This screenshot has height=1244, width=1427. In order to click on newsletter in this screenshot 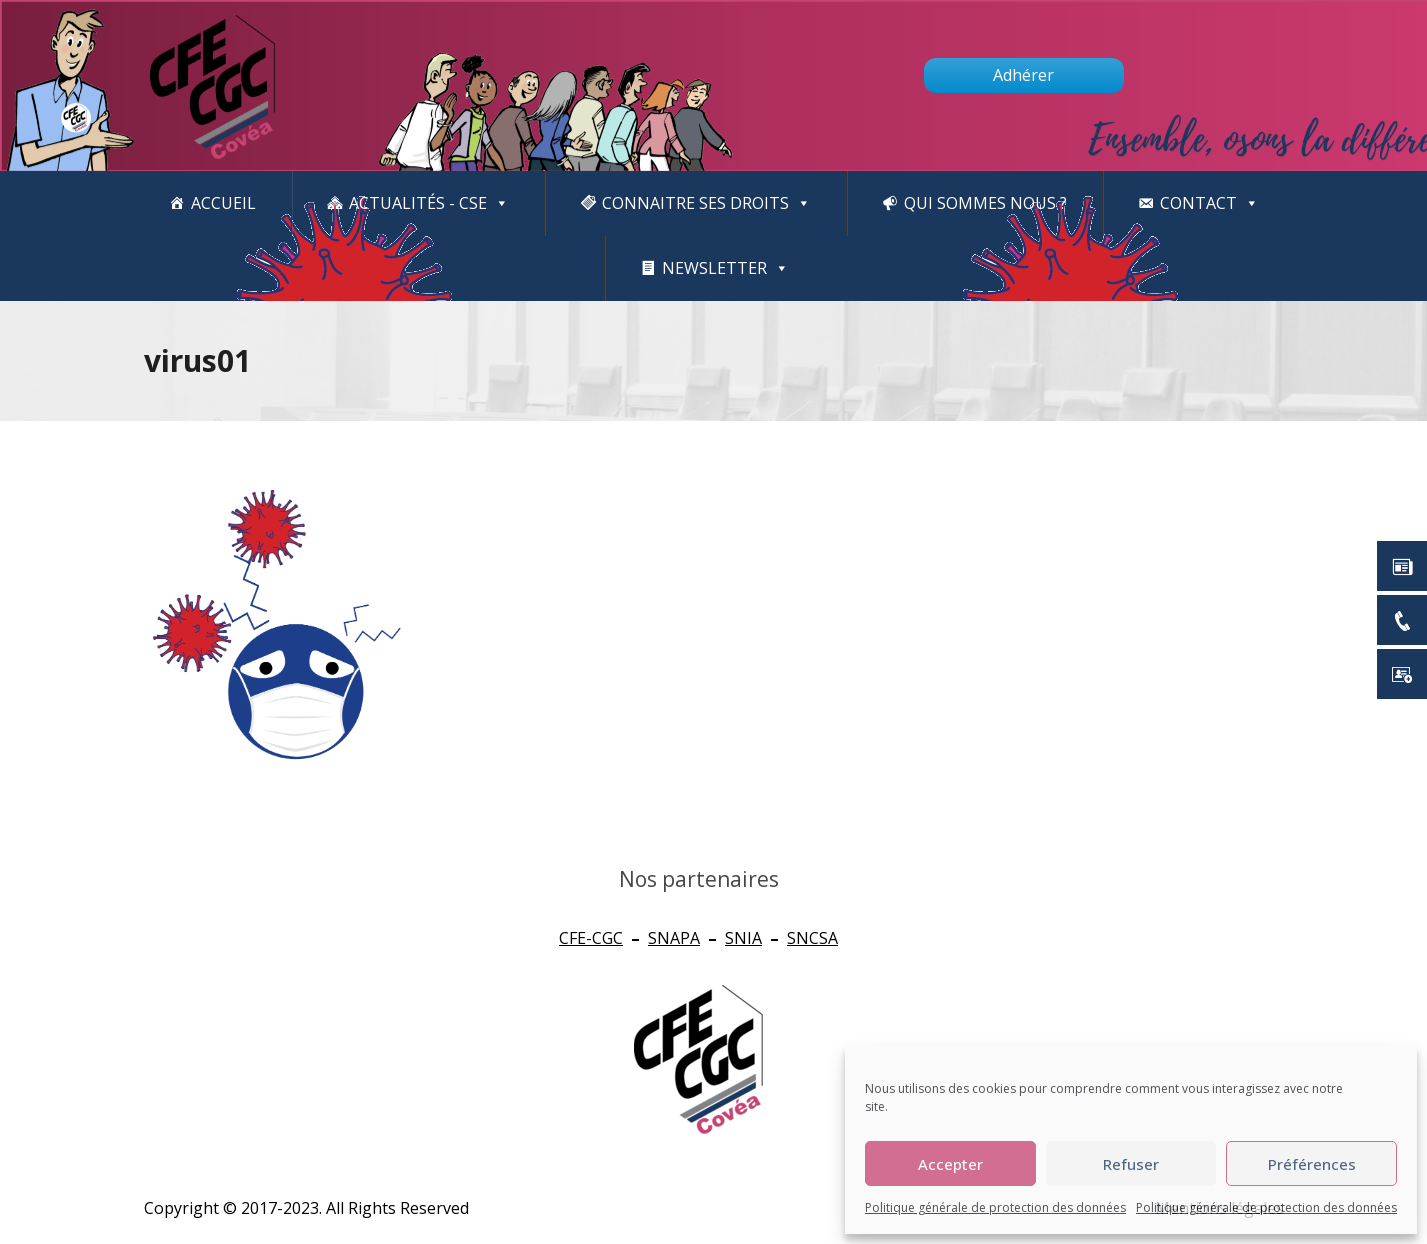, I will do `click(725, 268)`.